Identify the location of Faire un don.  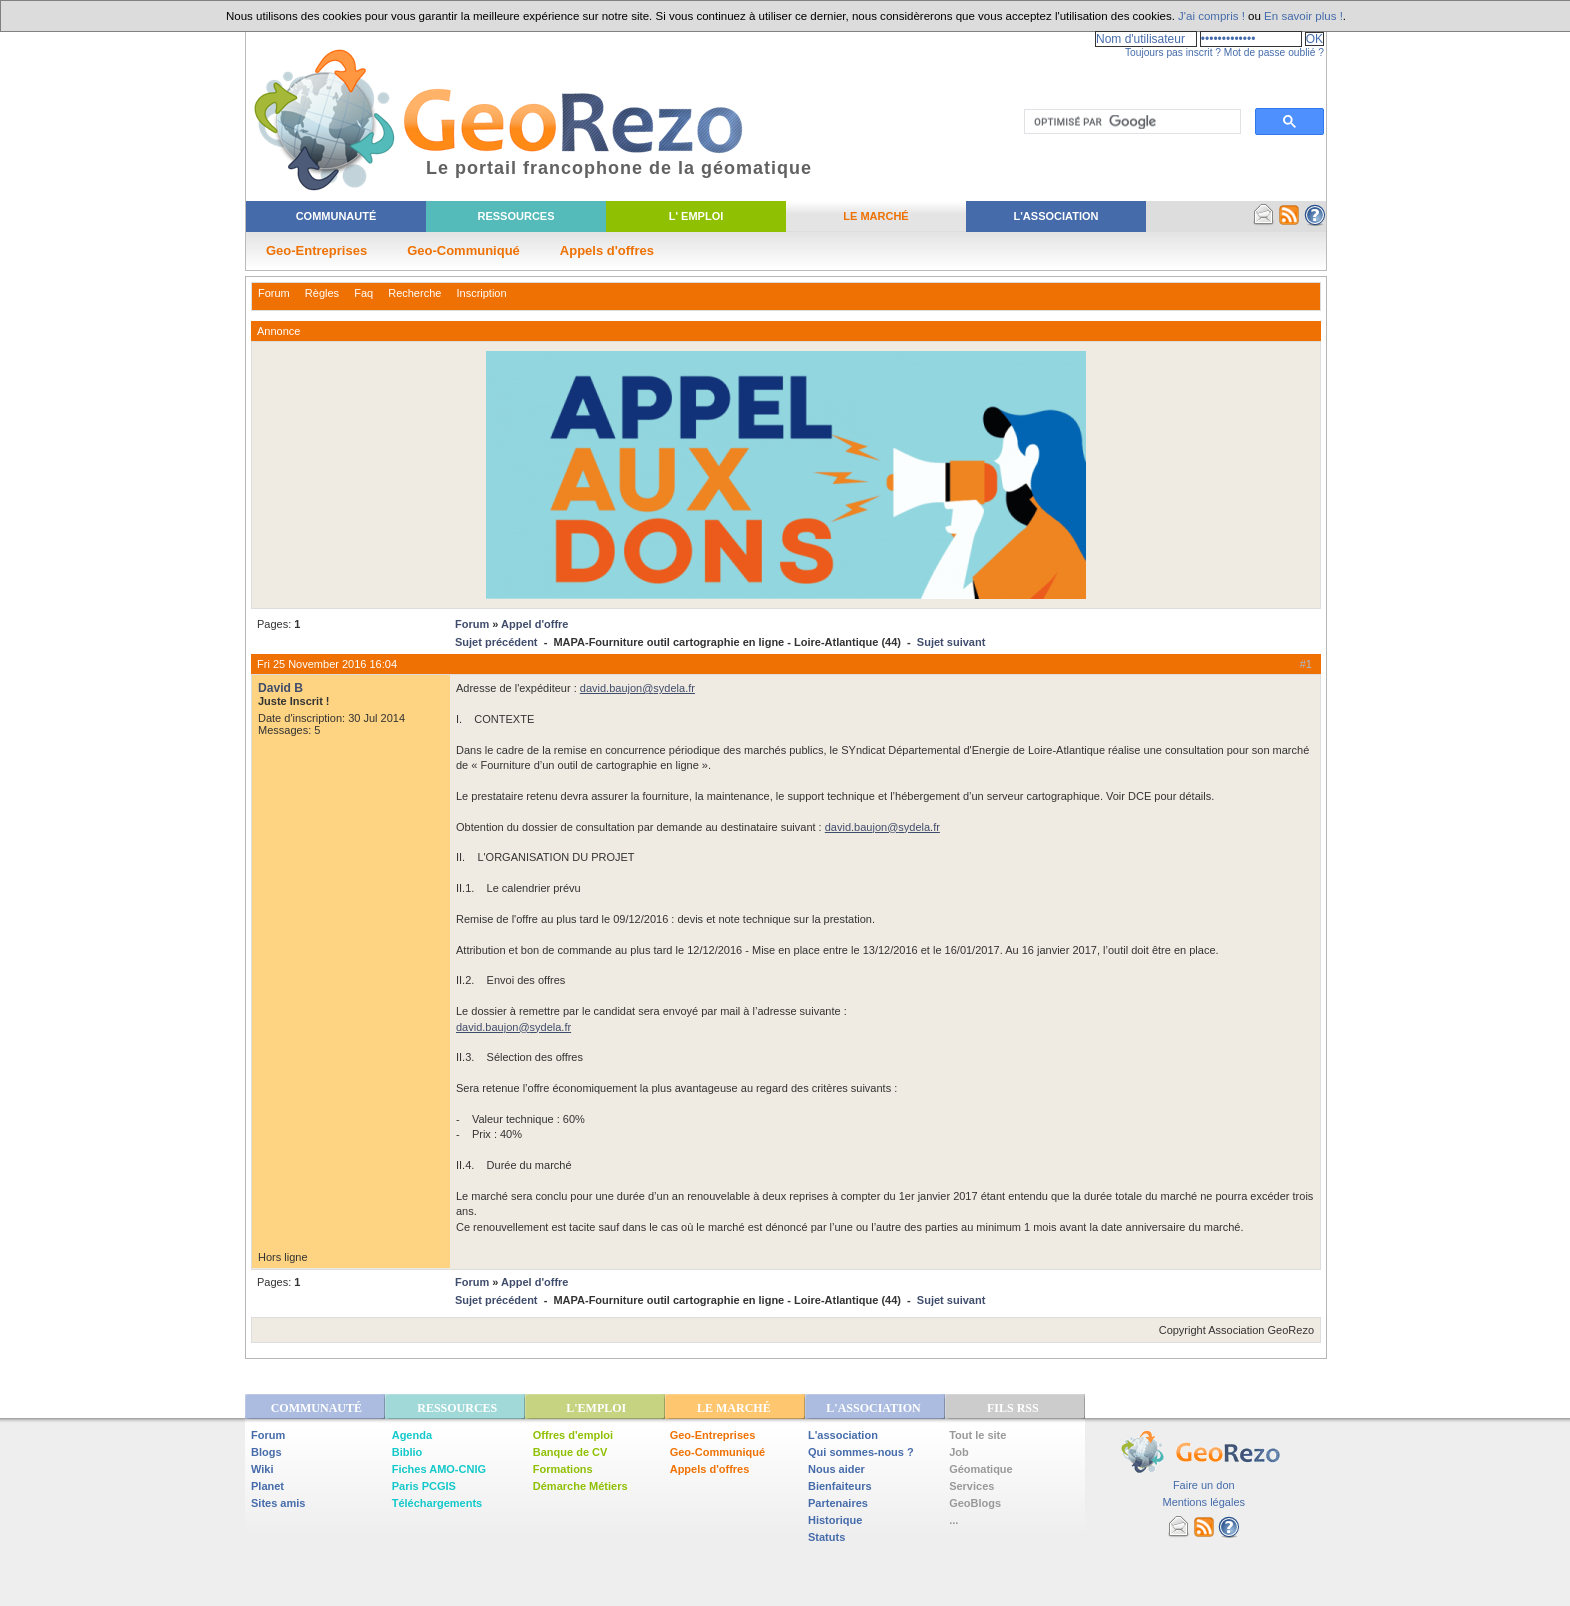
(1204, 1485).